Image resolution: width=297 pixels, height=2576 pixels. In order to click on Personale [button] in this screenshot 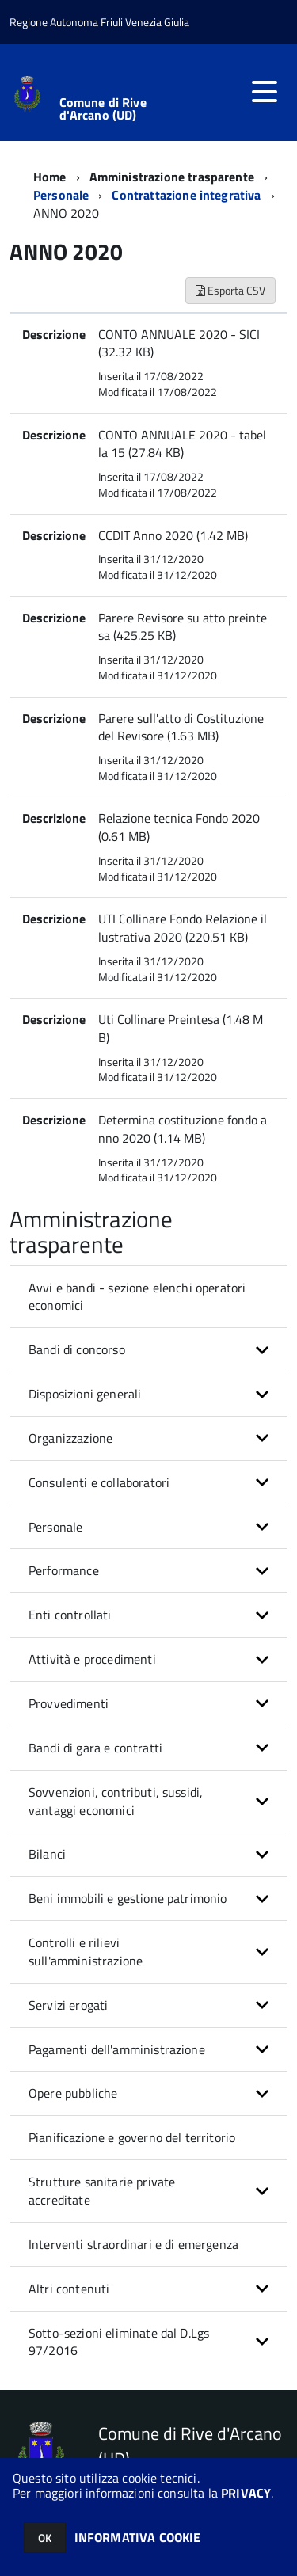, I will do `click(55, 1526)`.